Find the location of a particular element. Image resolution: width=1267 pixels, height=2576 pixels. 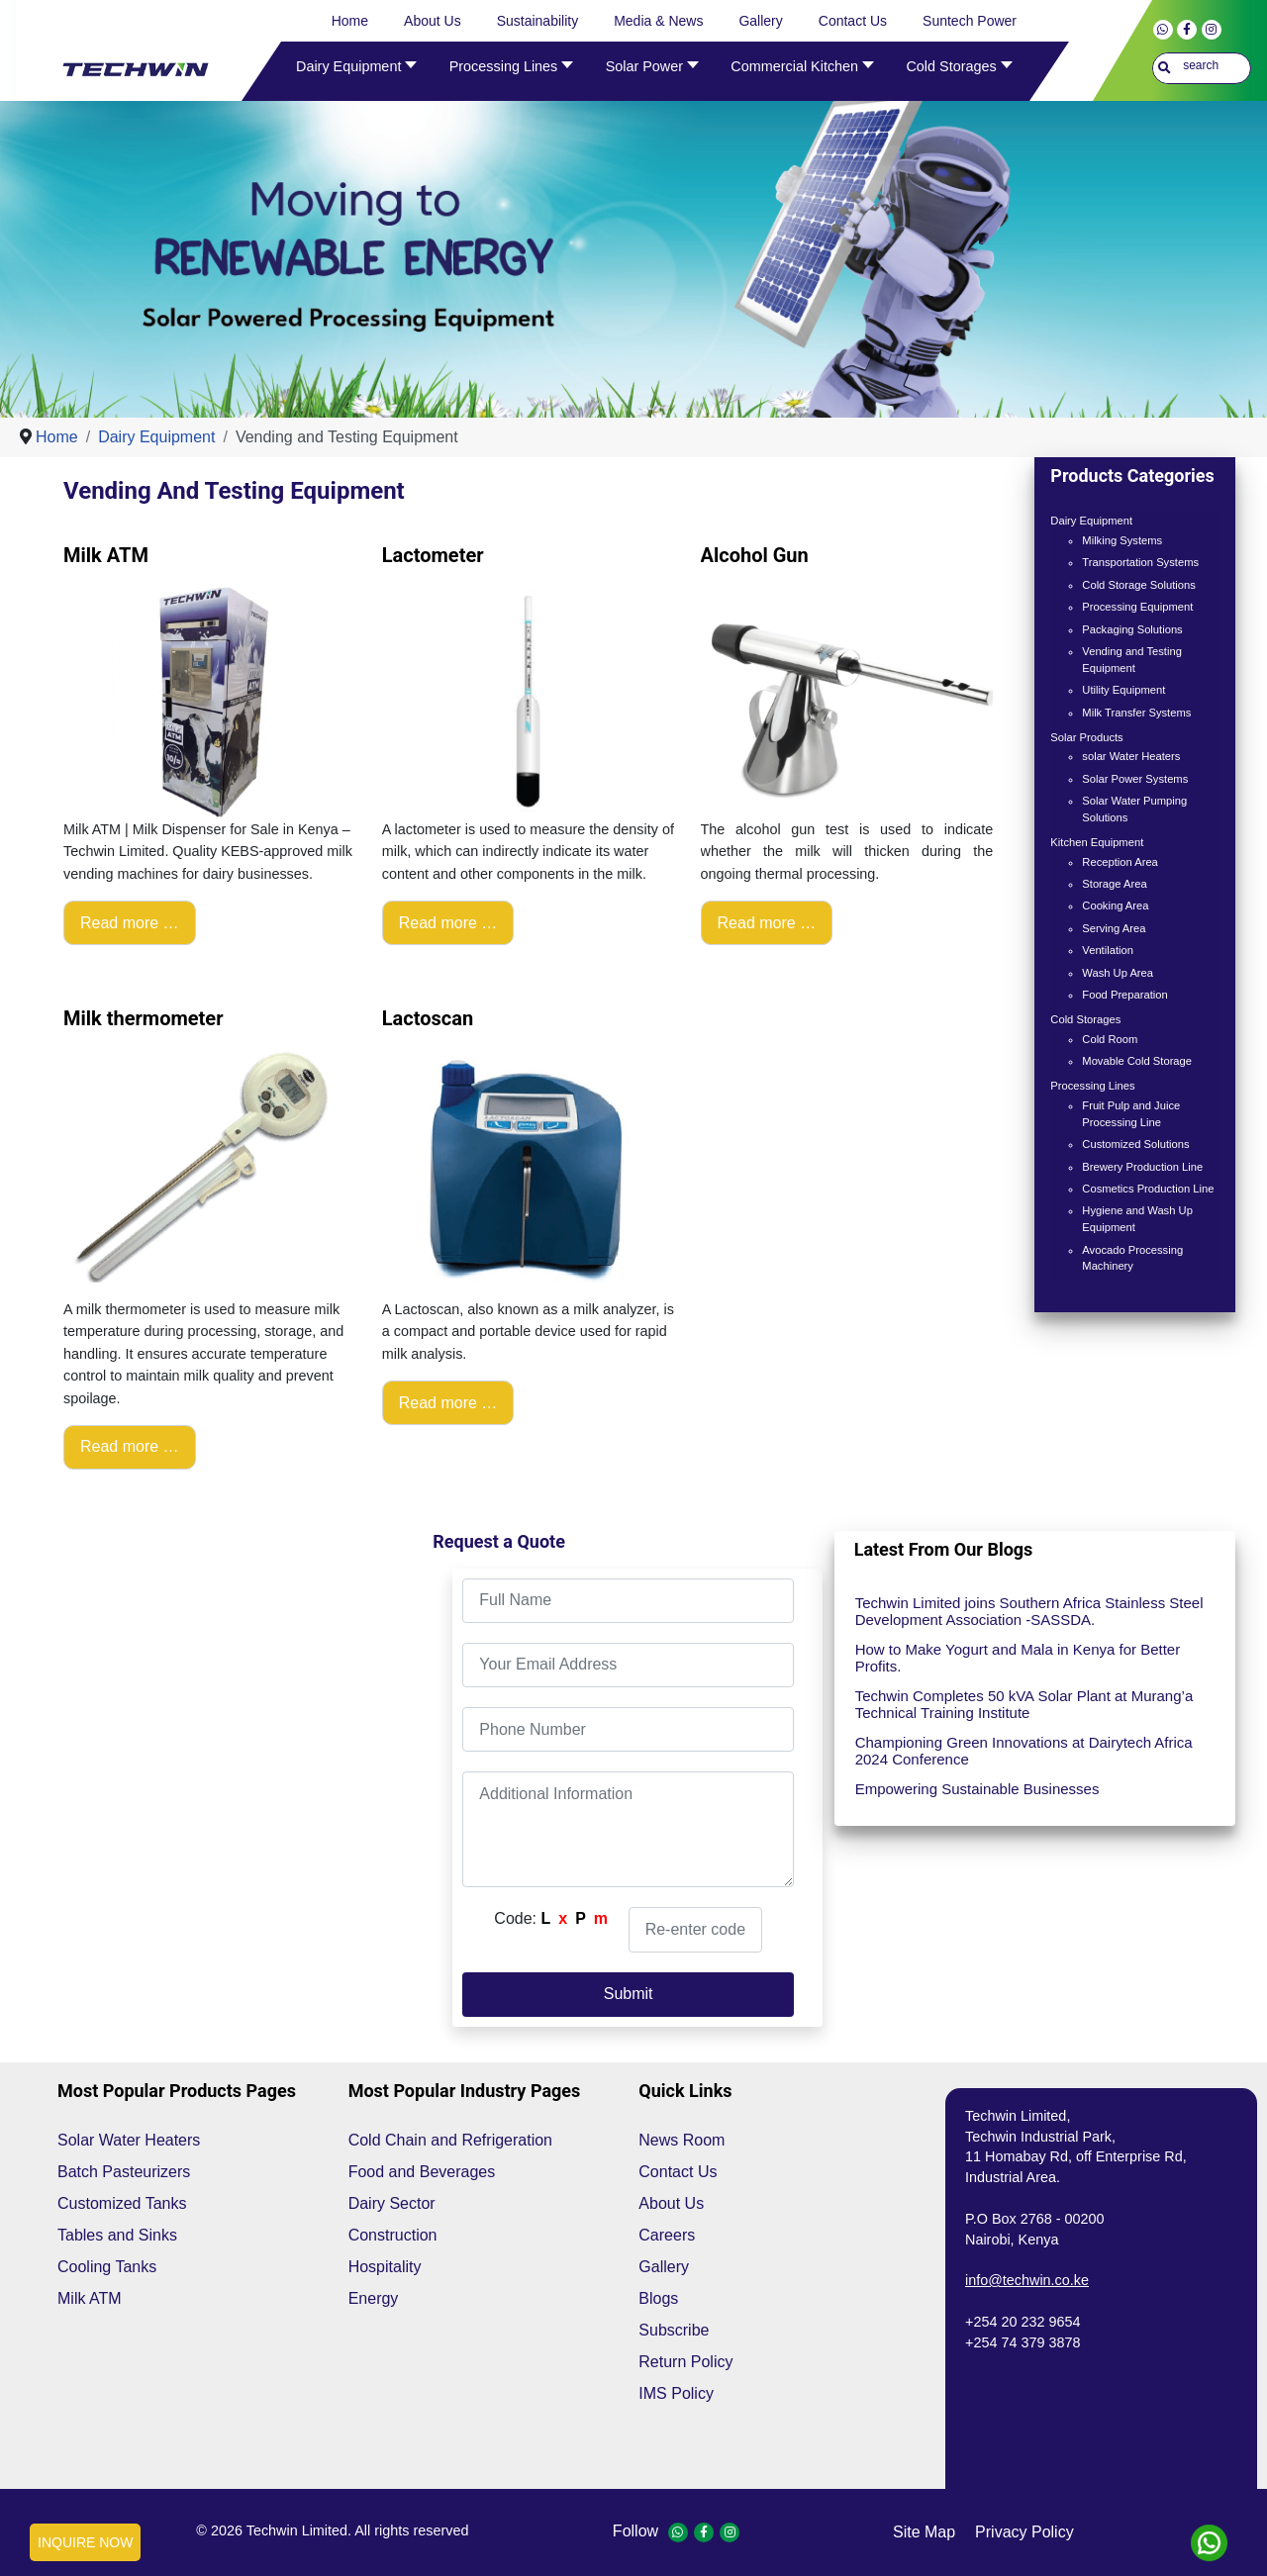

How to Make Yogurt and Mala in Kenya for Better Profits. is located at coordinates (1018, 1657).